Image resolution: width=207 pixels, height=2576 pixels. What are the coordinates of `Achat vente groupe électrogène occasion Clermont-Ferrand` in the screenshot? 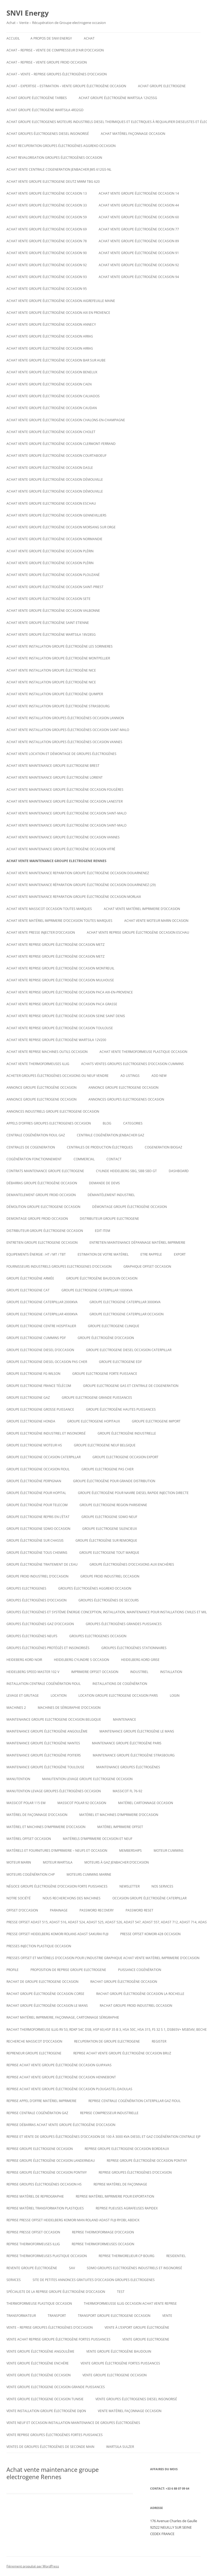 It's located at (61, 443).